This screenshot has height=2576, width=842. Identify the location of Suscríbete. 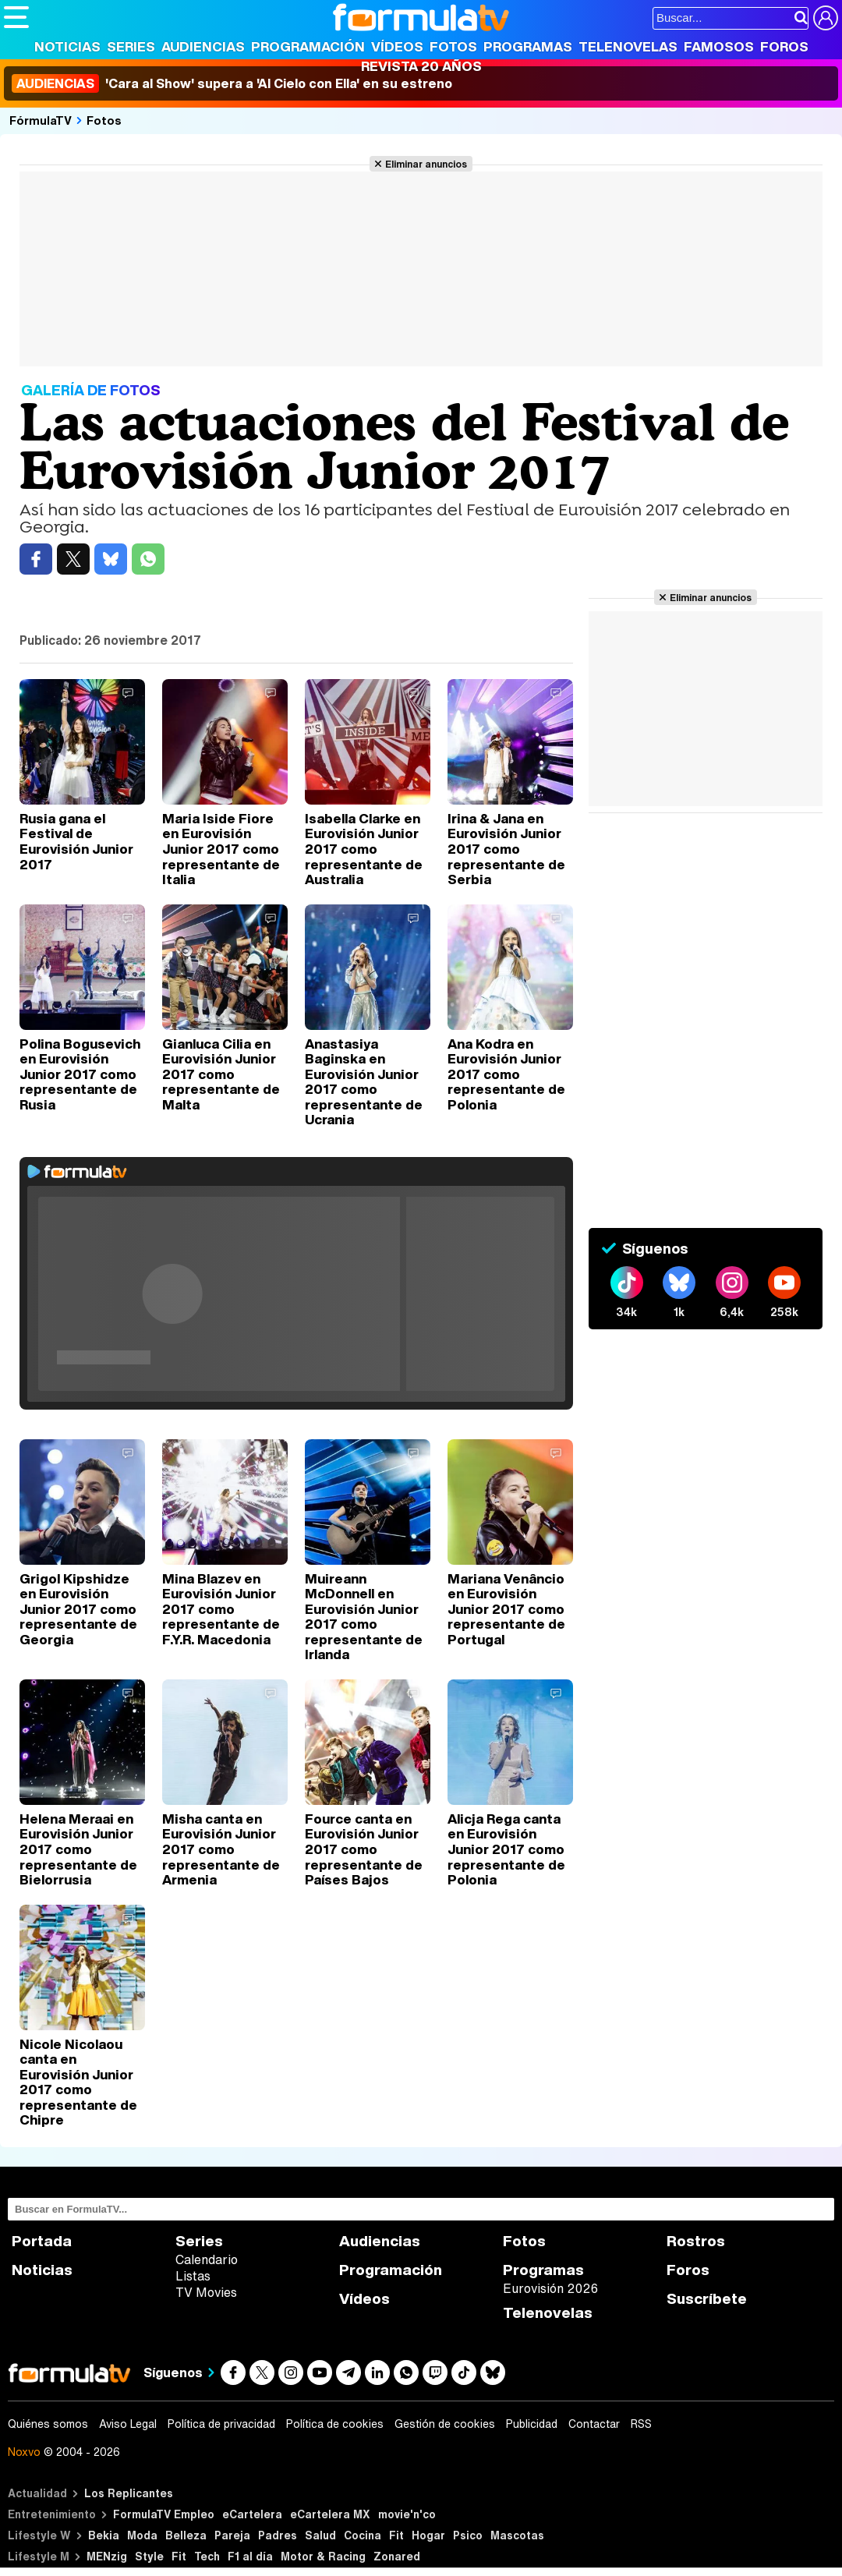
(707, 2299).